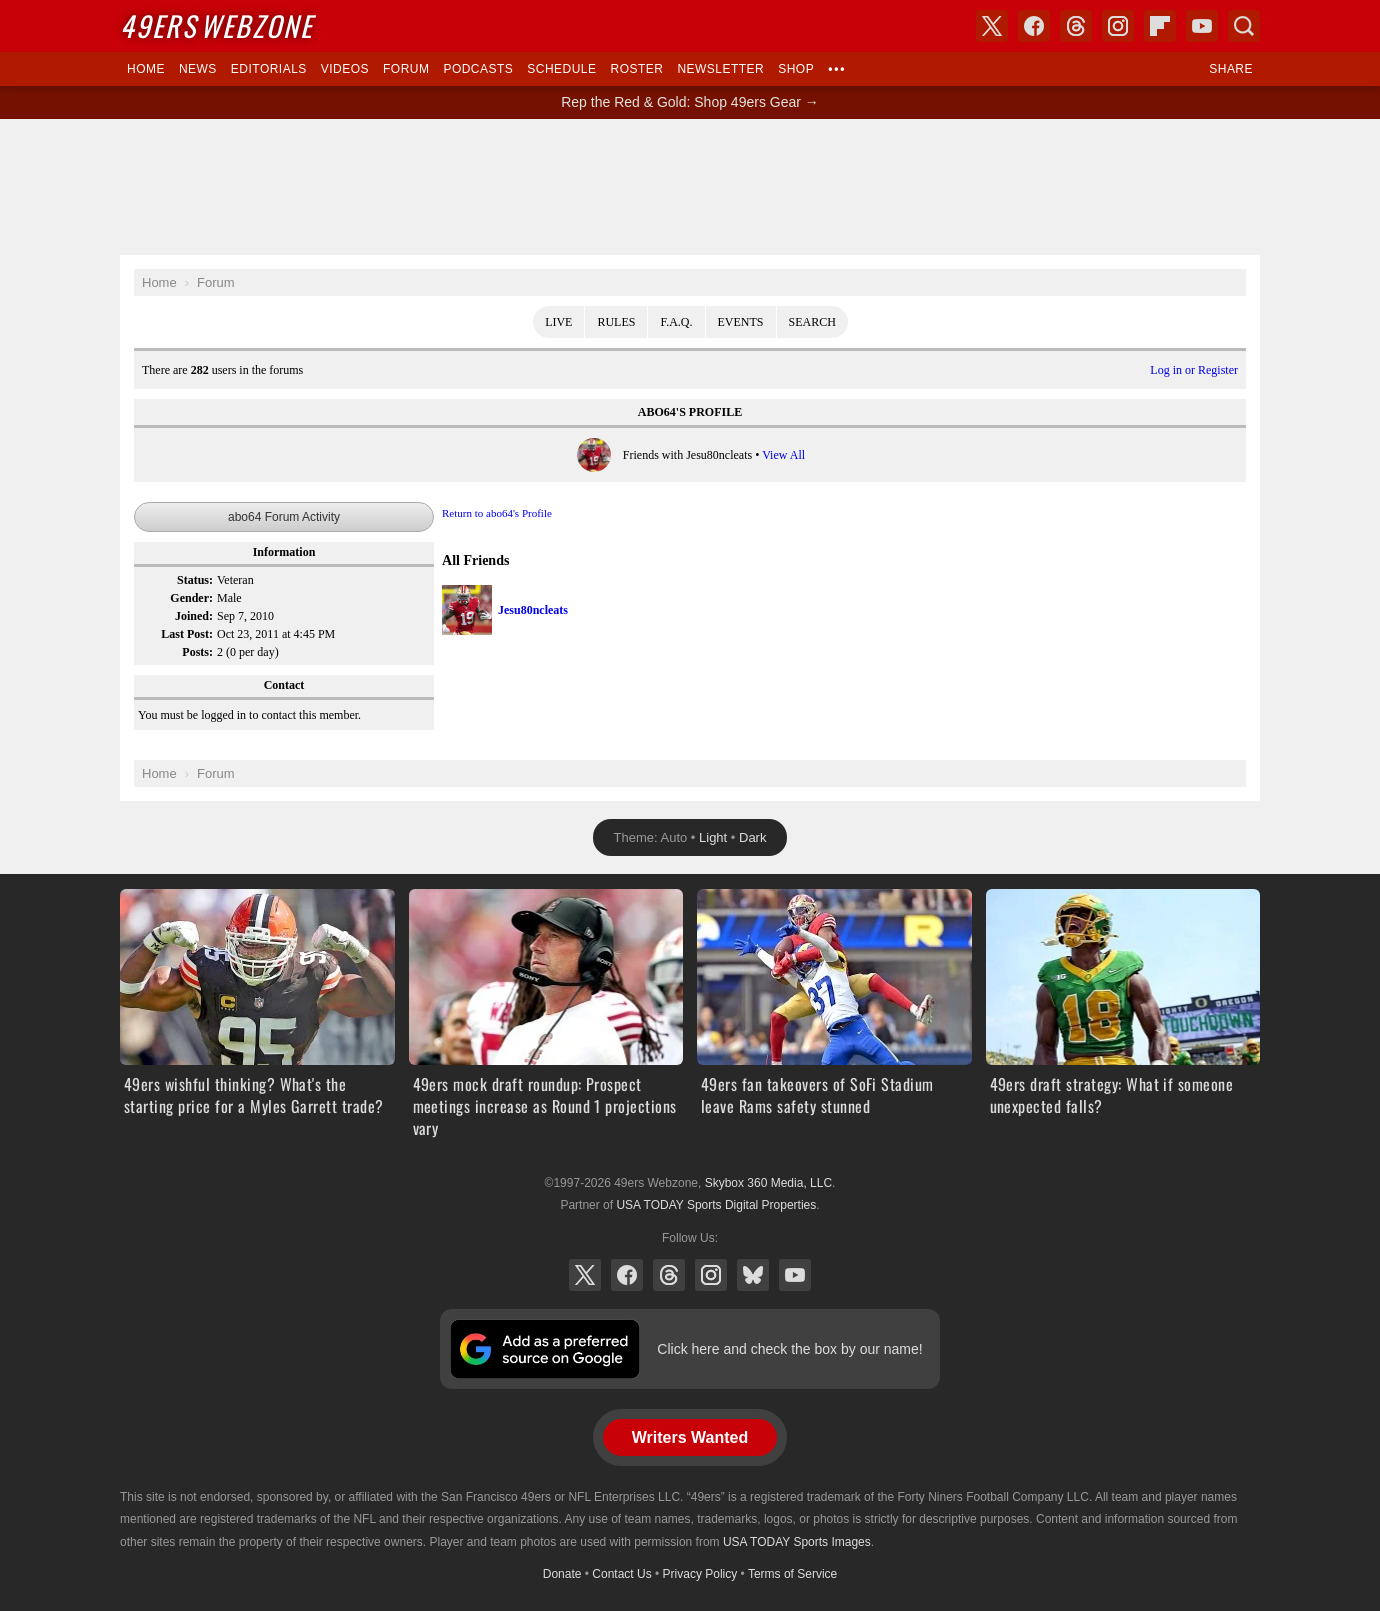 This screenshot has height=1611, width=1380. What do you see at coordinates (789, 1349) in the screenshot?
I see `Click here and check the box by our name!` at bounding box center [789, 1349].